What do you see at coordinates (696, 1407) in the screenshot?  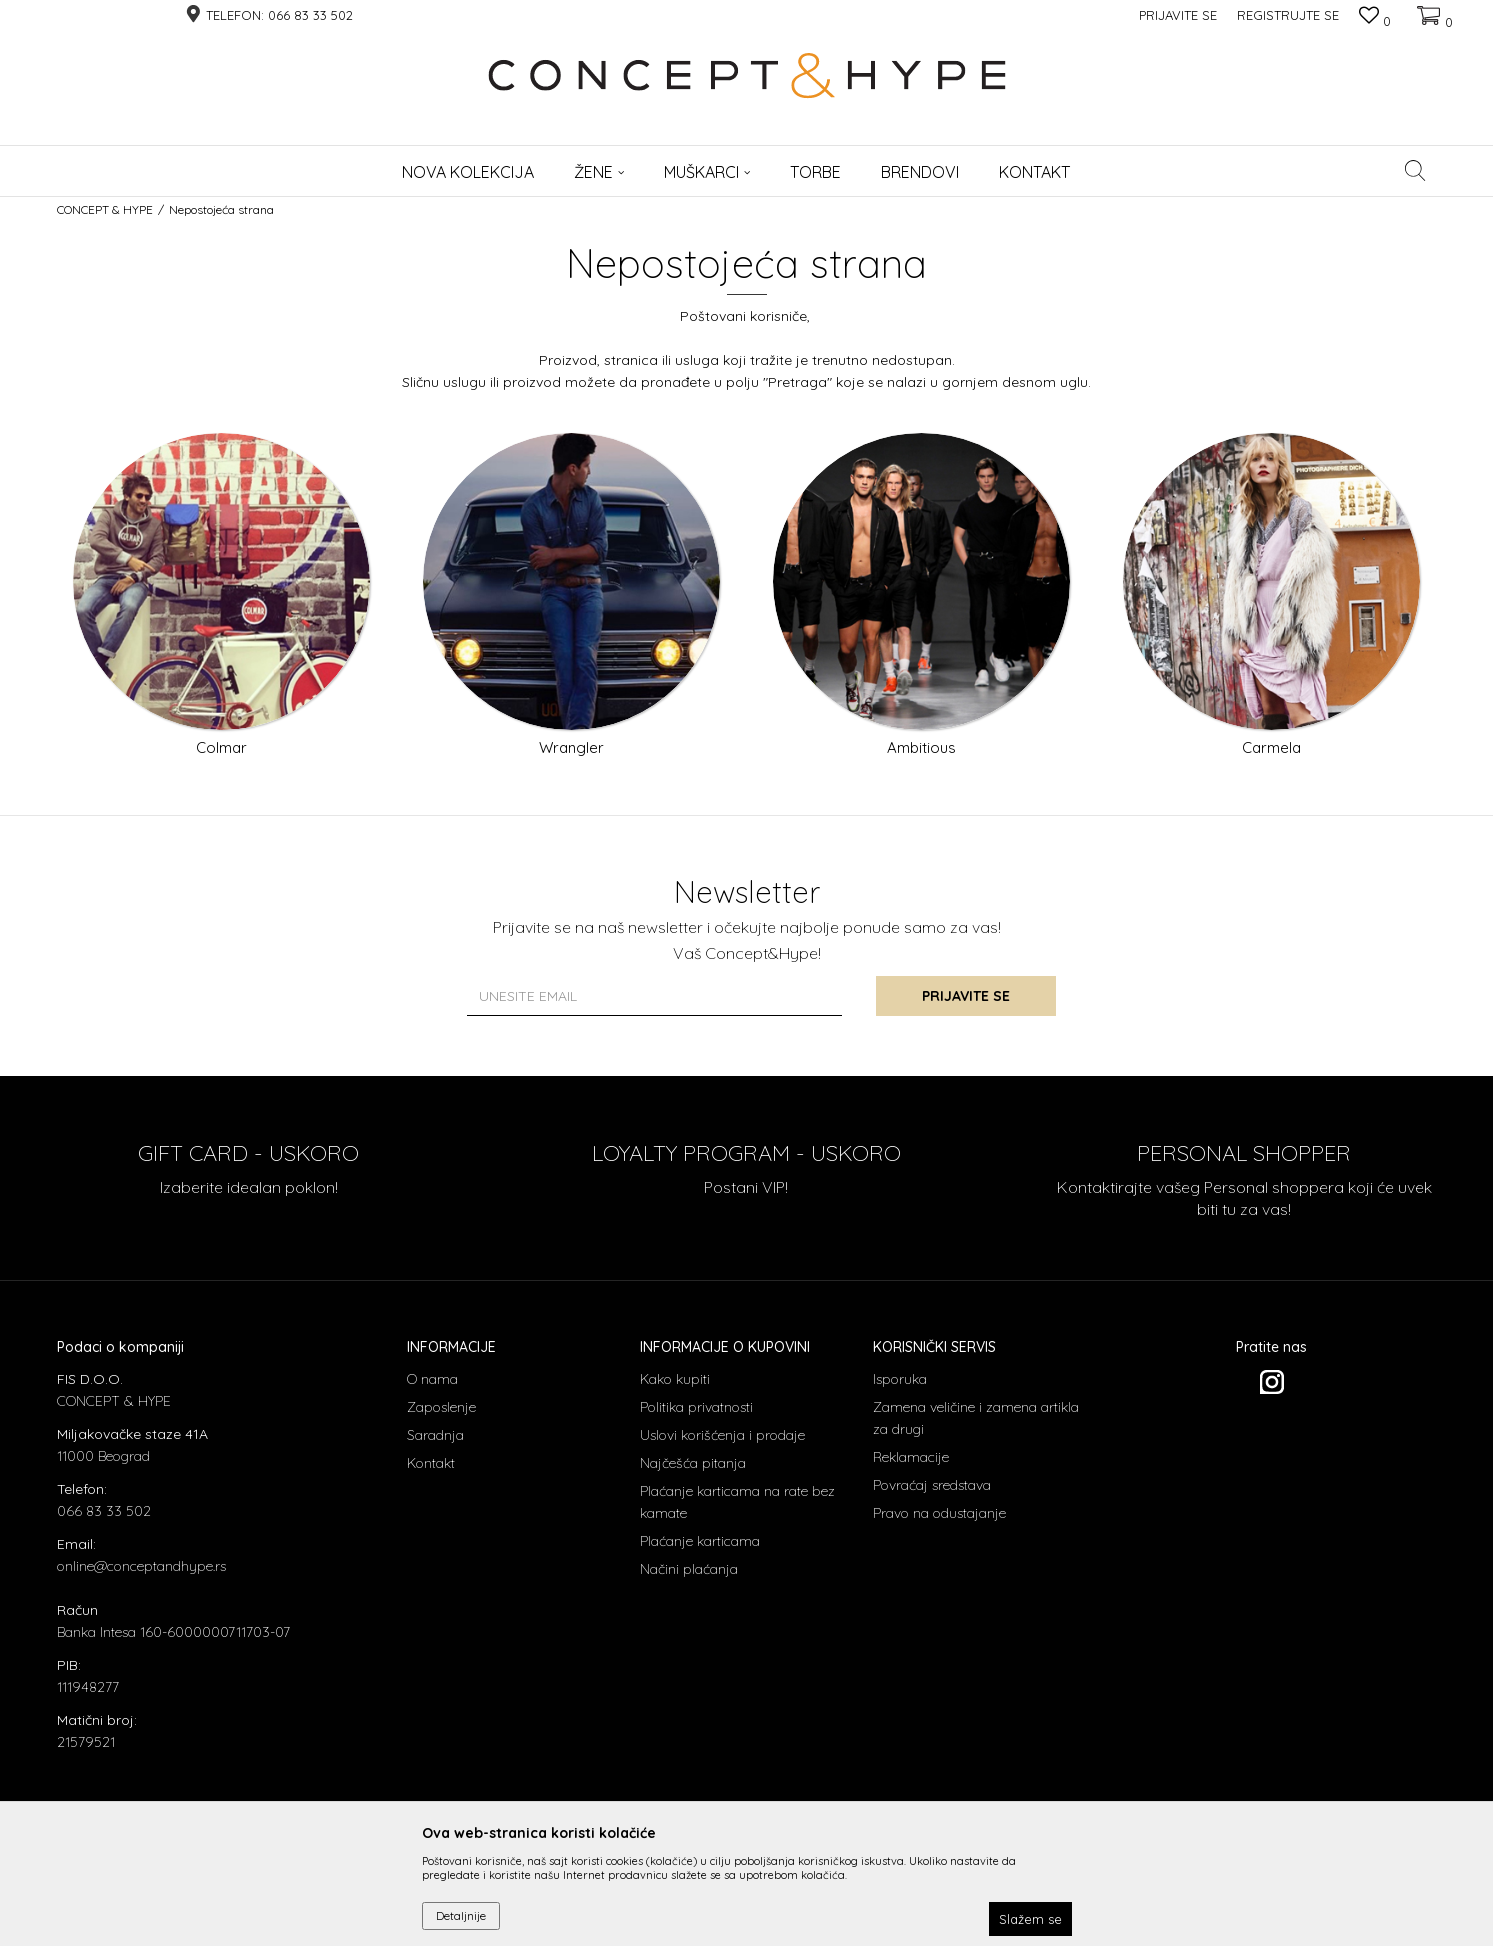 I see `Politika privatnosti` at bounding box center [696, 1407].